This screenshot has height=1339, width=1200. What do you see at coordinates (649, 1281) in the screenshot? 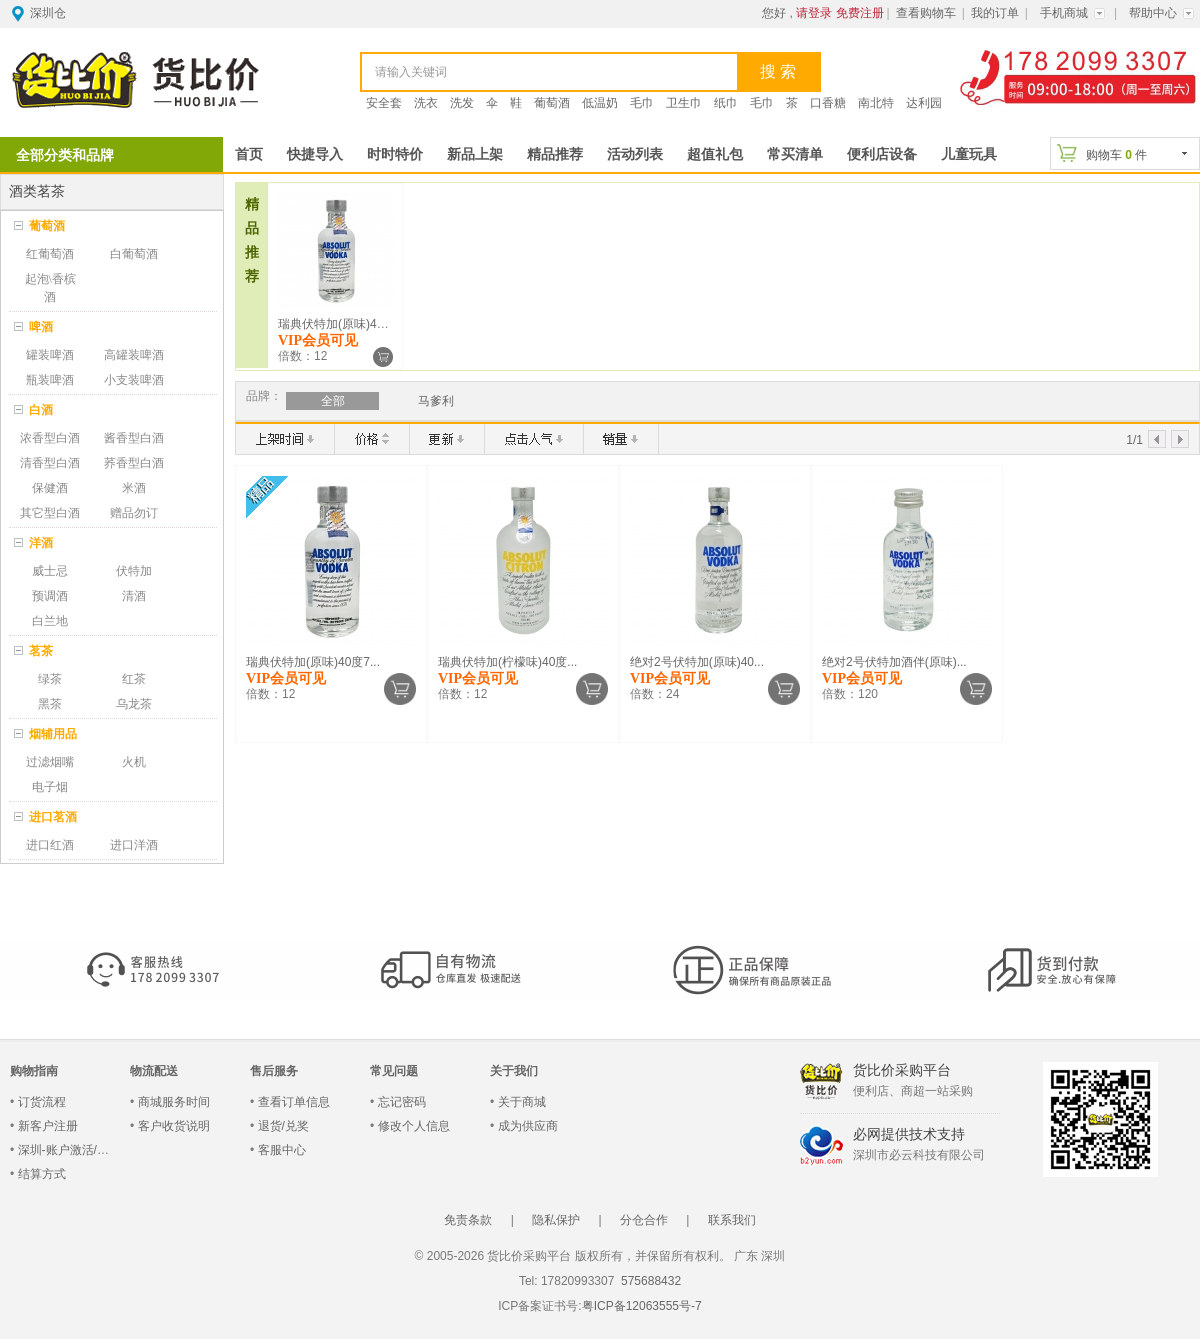
I see `575688432` at bounding box center [649, 1281].